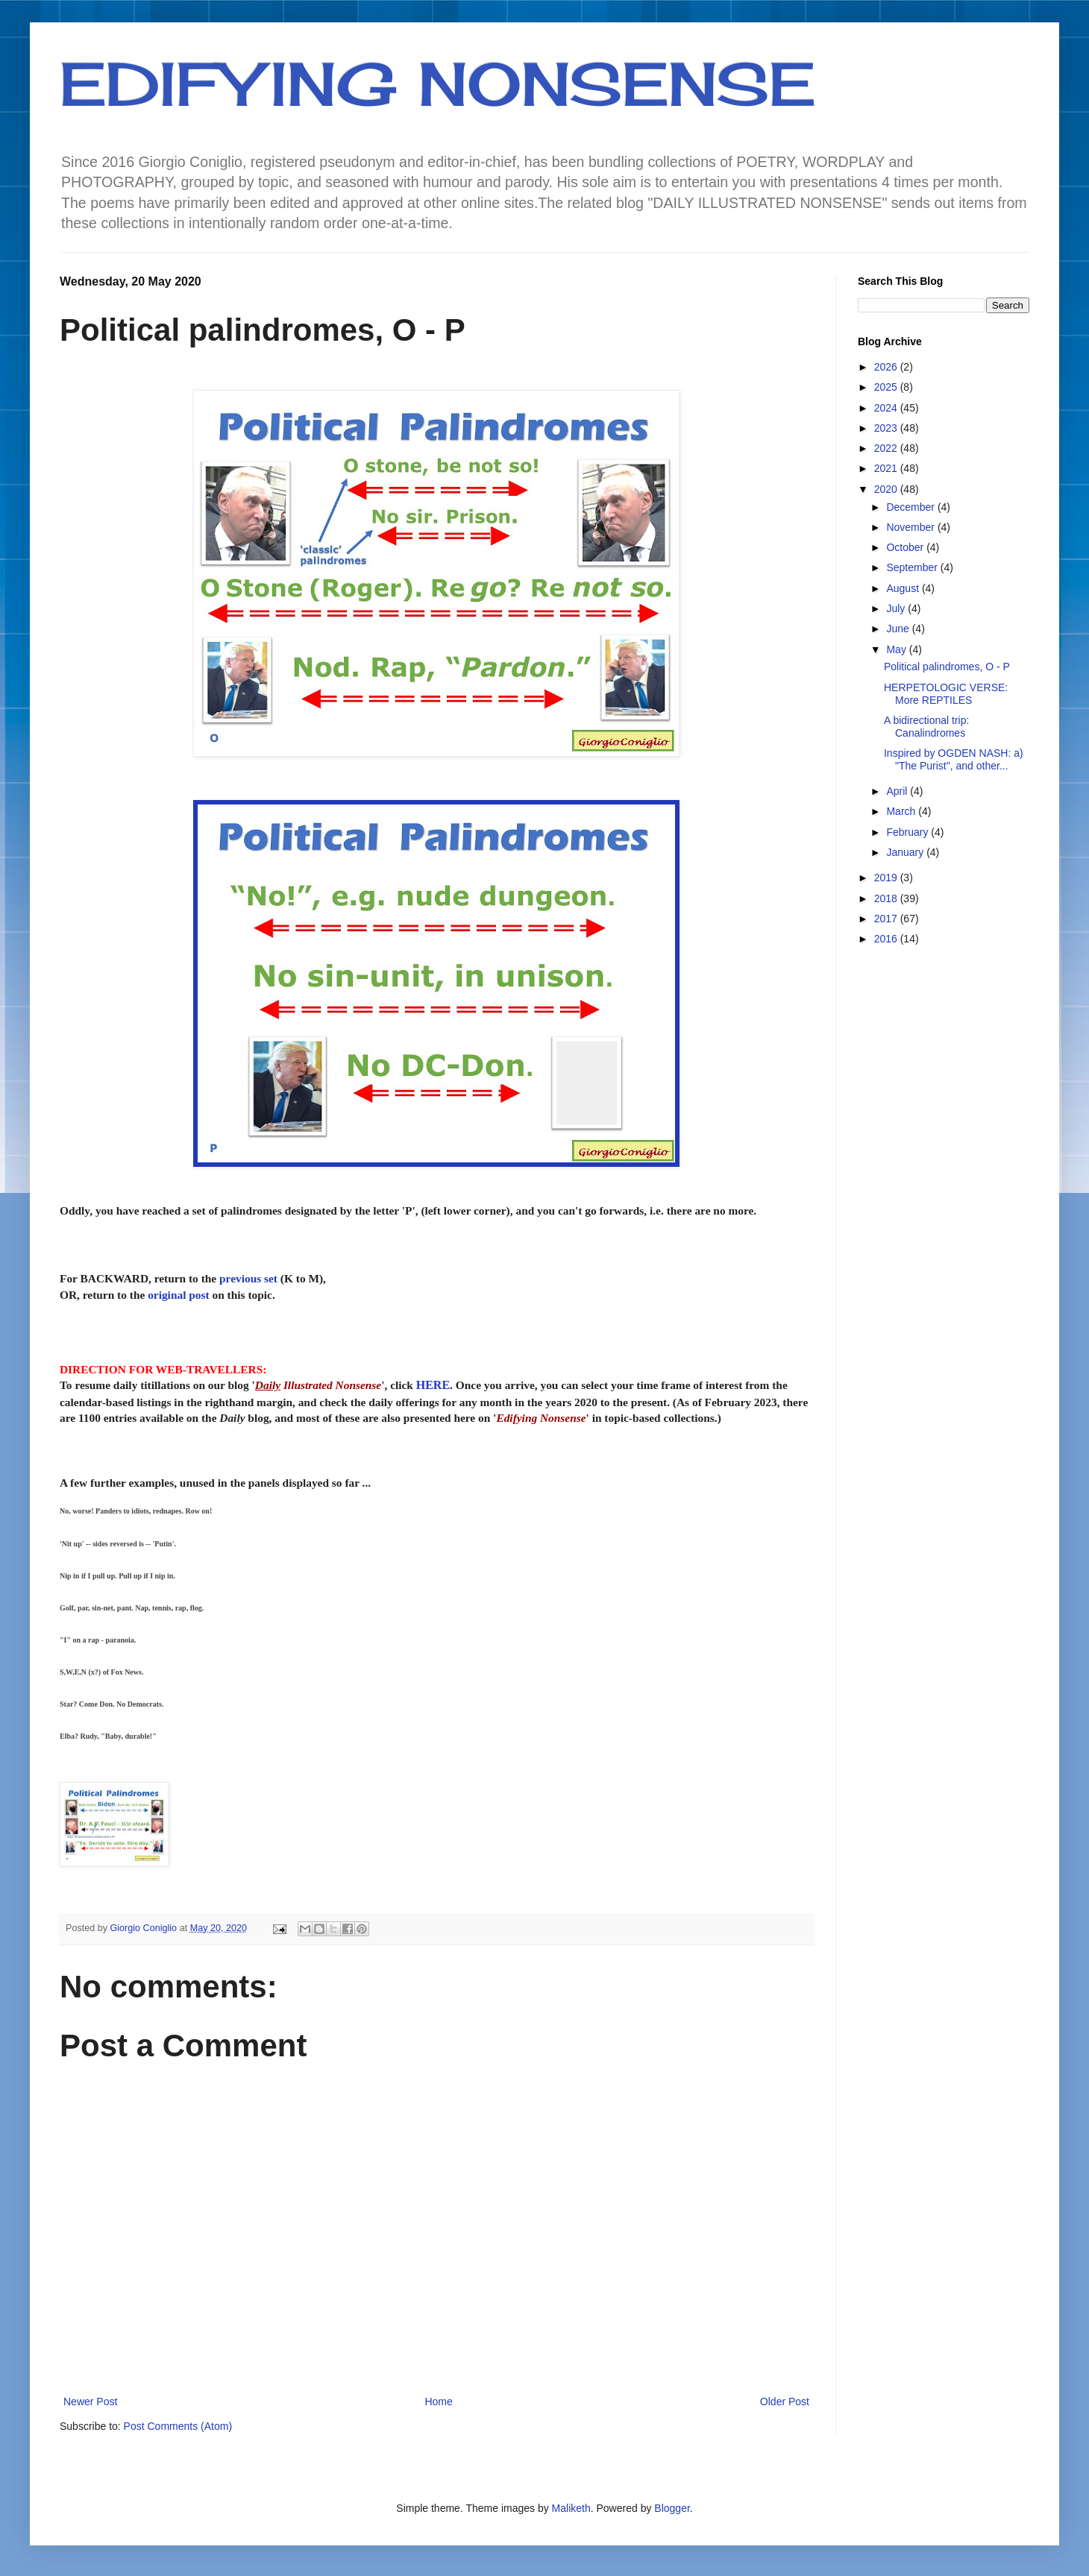 The image size is (1089, 2576). I want to click on HERPETOLOGIC VERSE: More REPTILES, so click(946, 693).